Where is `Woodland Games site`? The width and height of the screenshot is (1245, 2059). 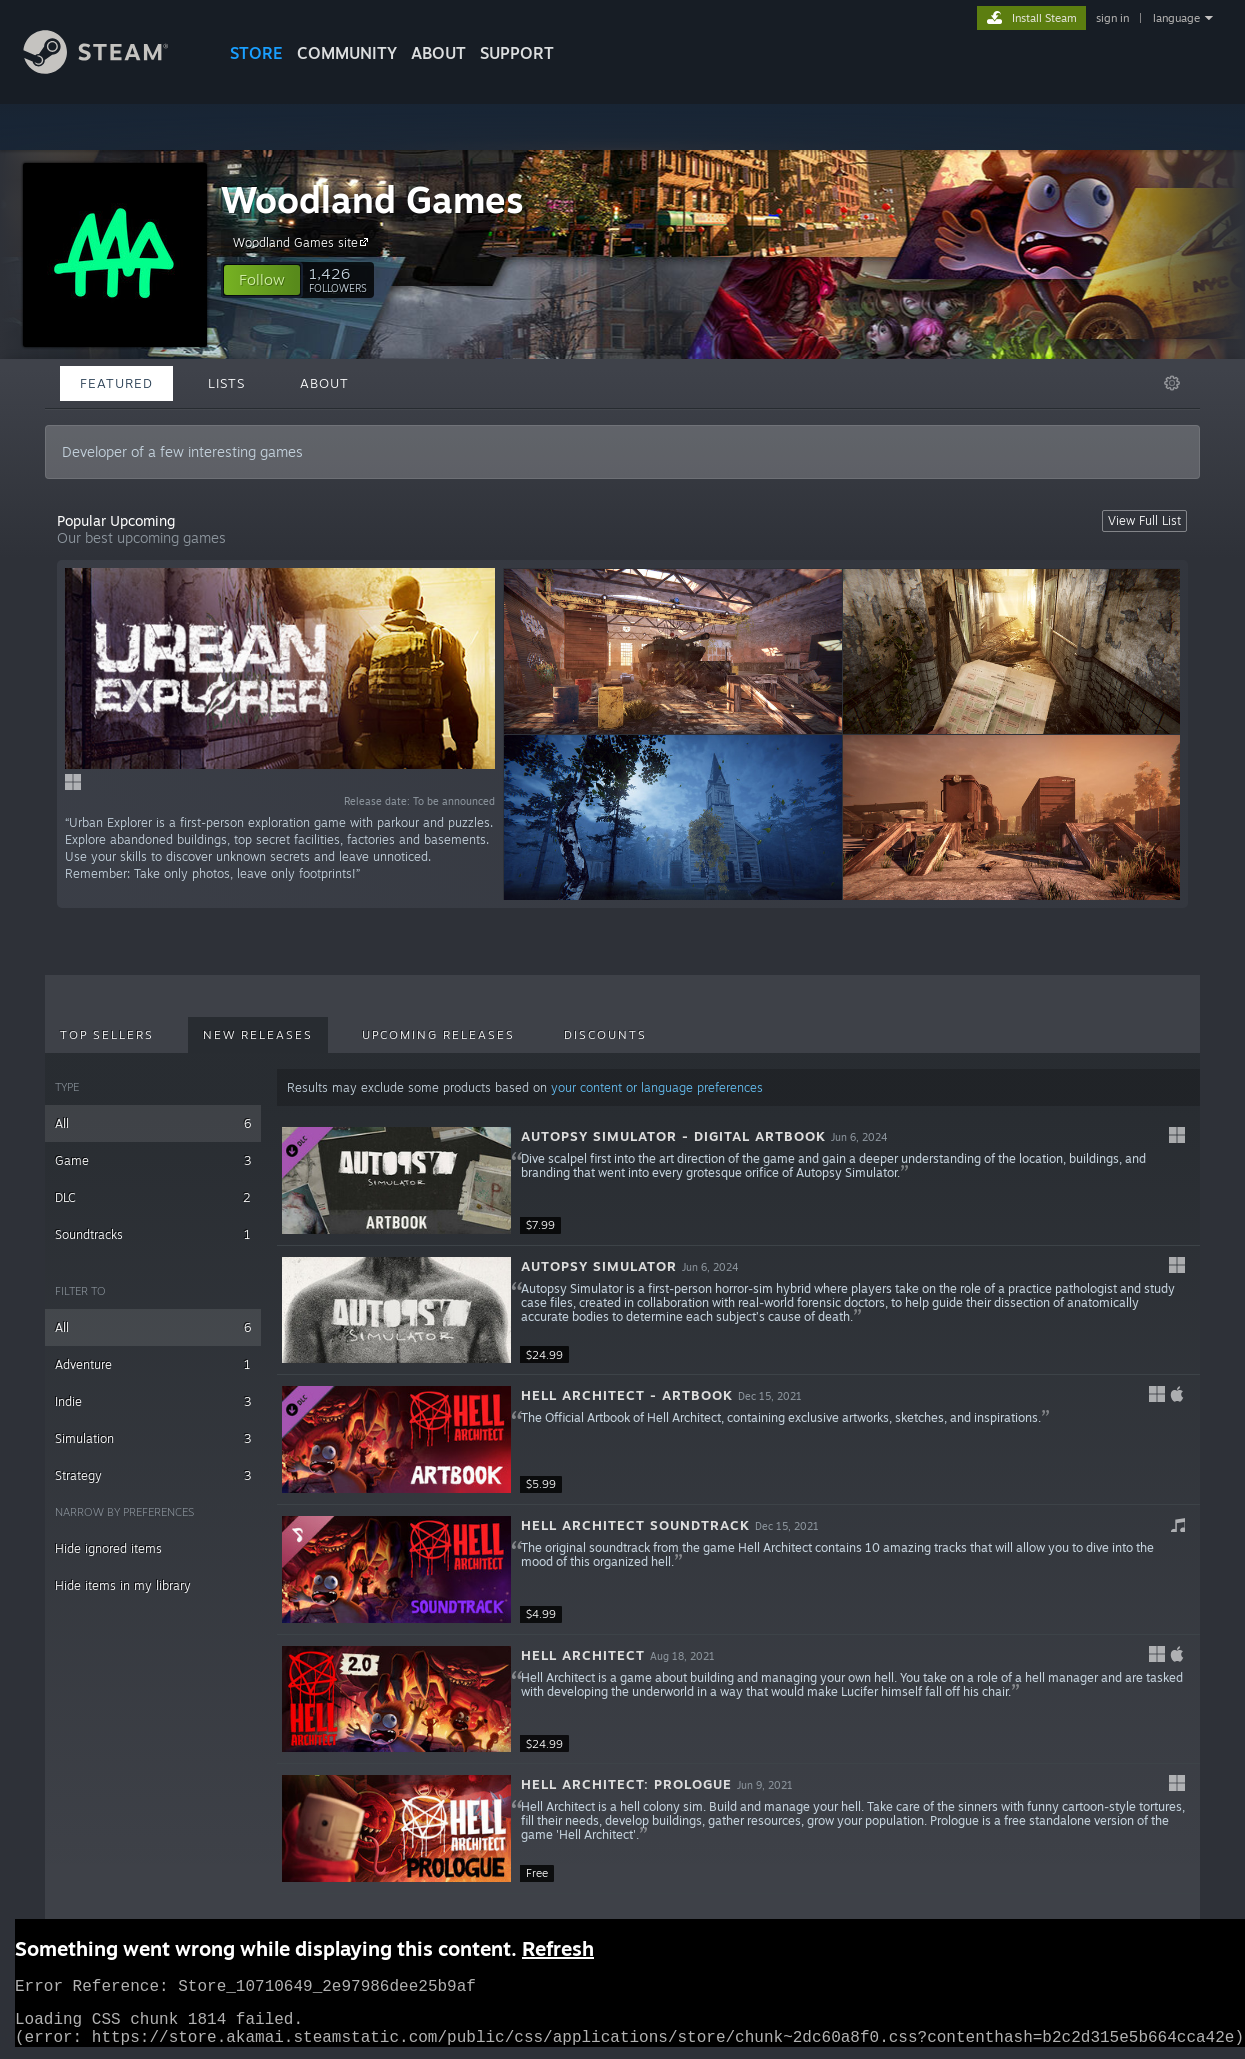 Woodland Games site is located at coordinates (303, 242).